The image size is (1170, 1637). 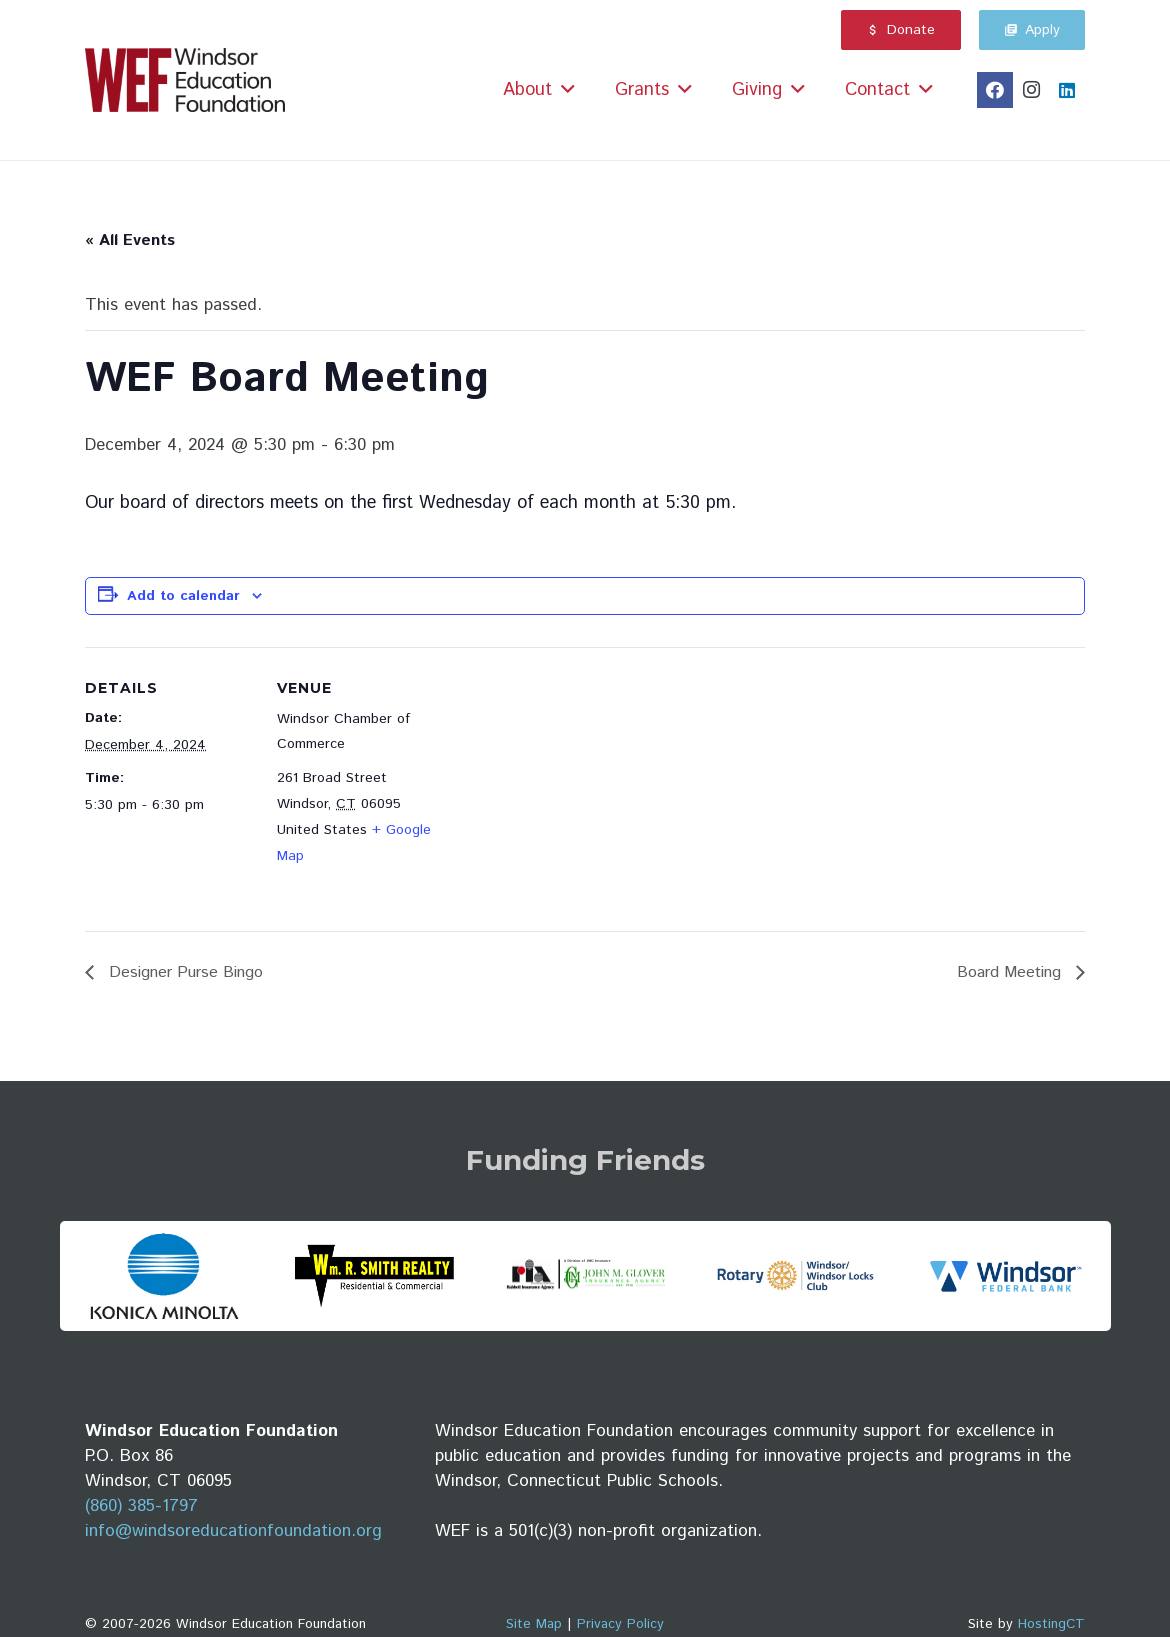 What do you see at coordinates (534, 1624) in the screenshot?
I see `Site Map` at bounding box center [534, 1624].